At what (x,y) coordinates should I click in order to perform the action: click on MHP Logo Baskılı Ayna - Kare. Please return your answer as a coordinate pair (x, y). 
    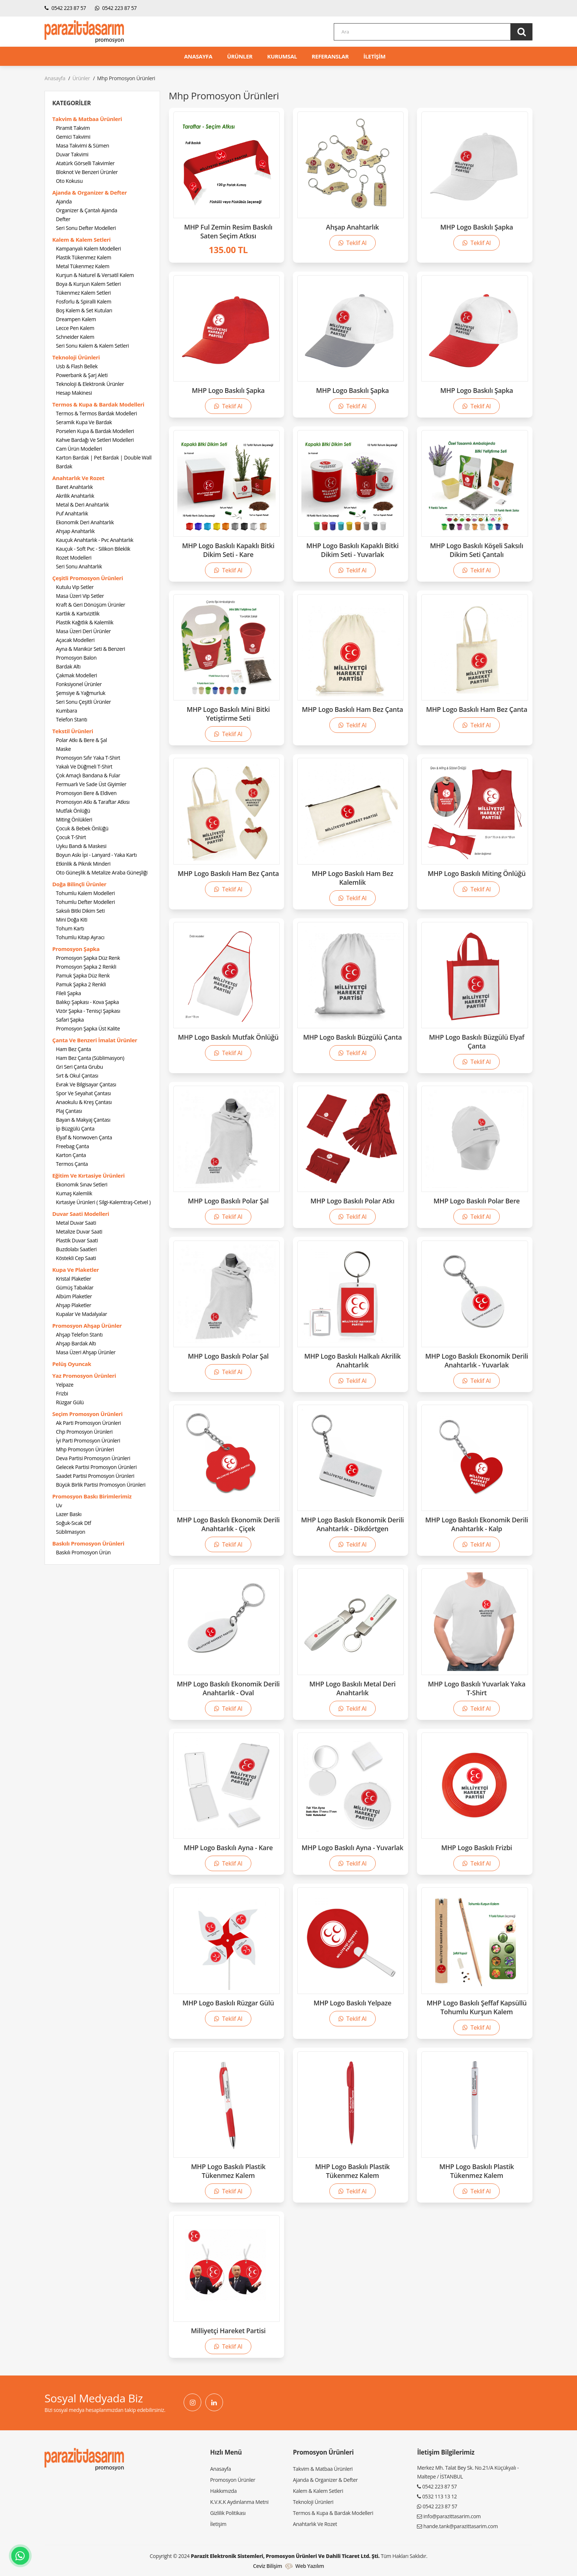
    Looking at the image, I should click on (228, 1847).